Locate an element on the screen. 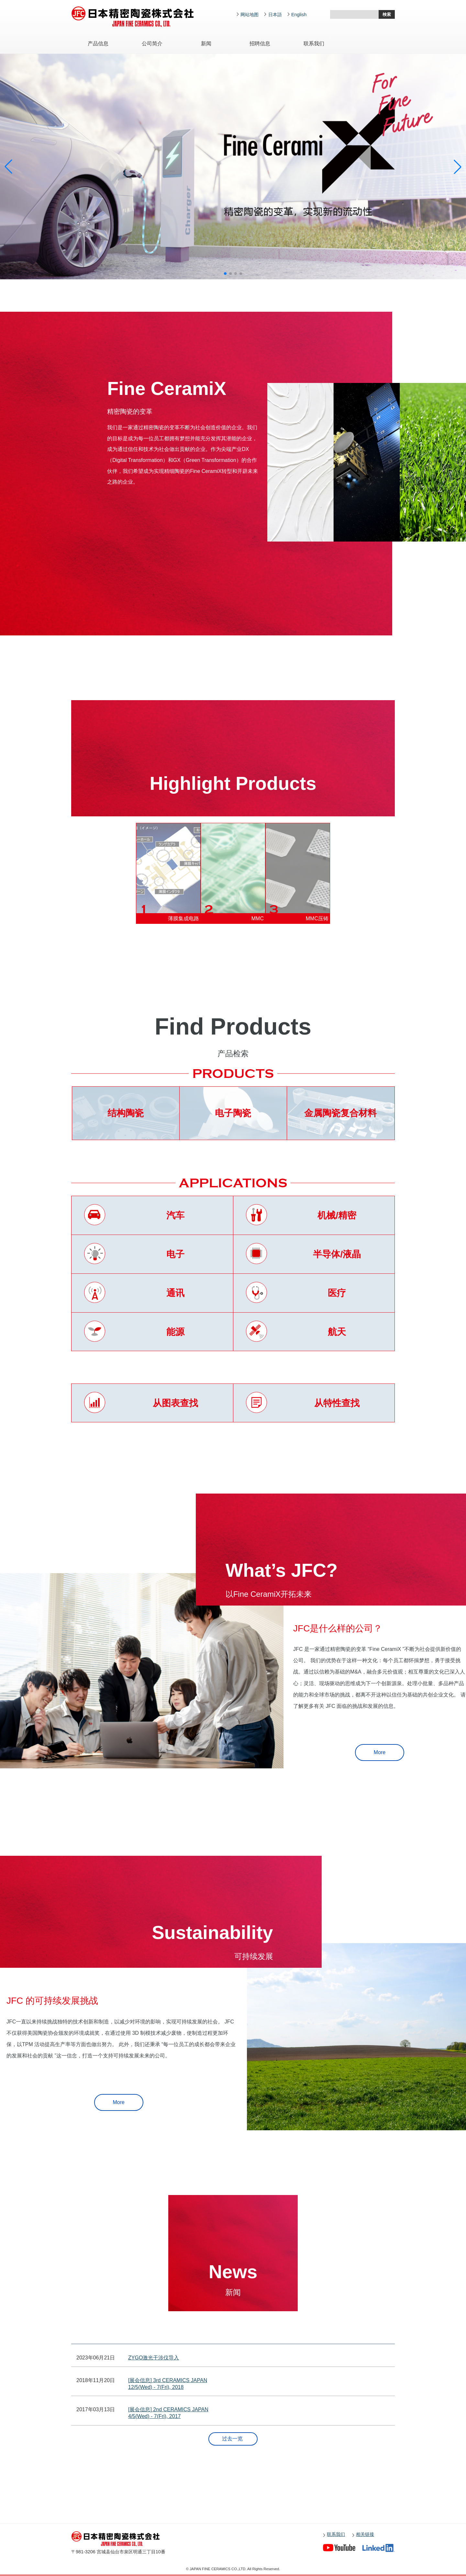  新闻 is located at coordinates (206, 43).